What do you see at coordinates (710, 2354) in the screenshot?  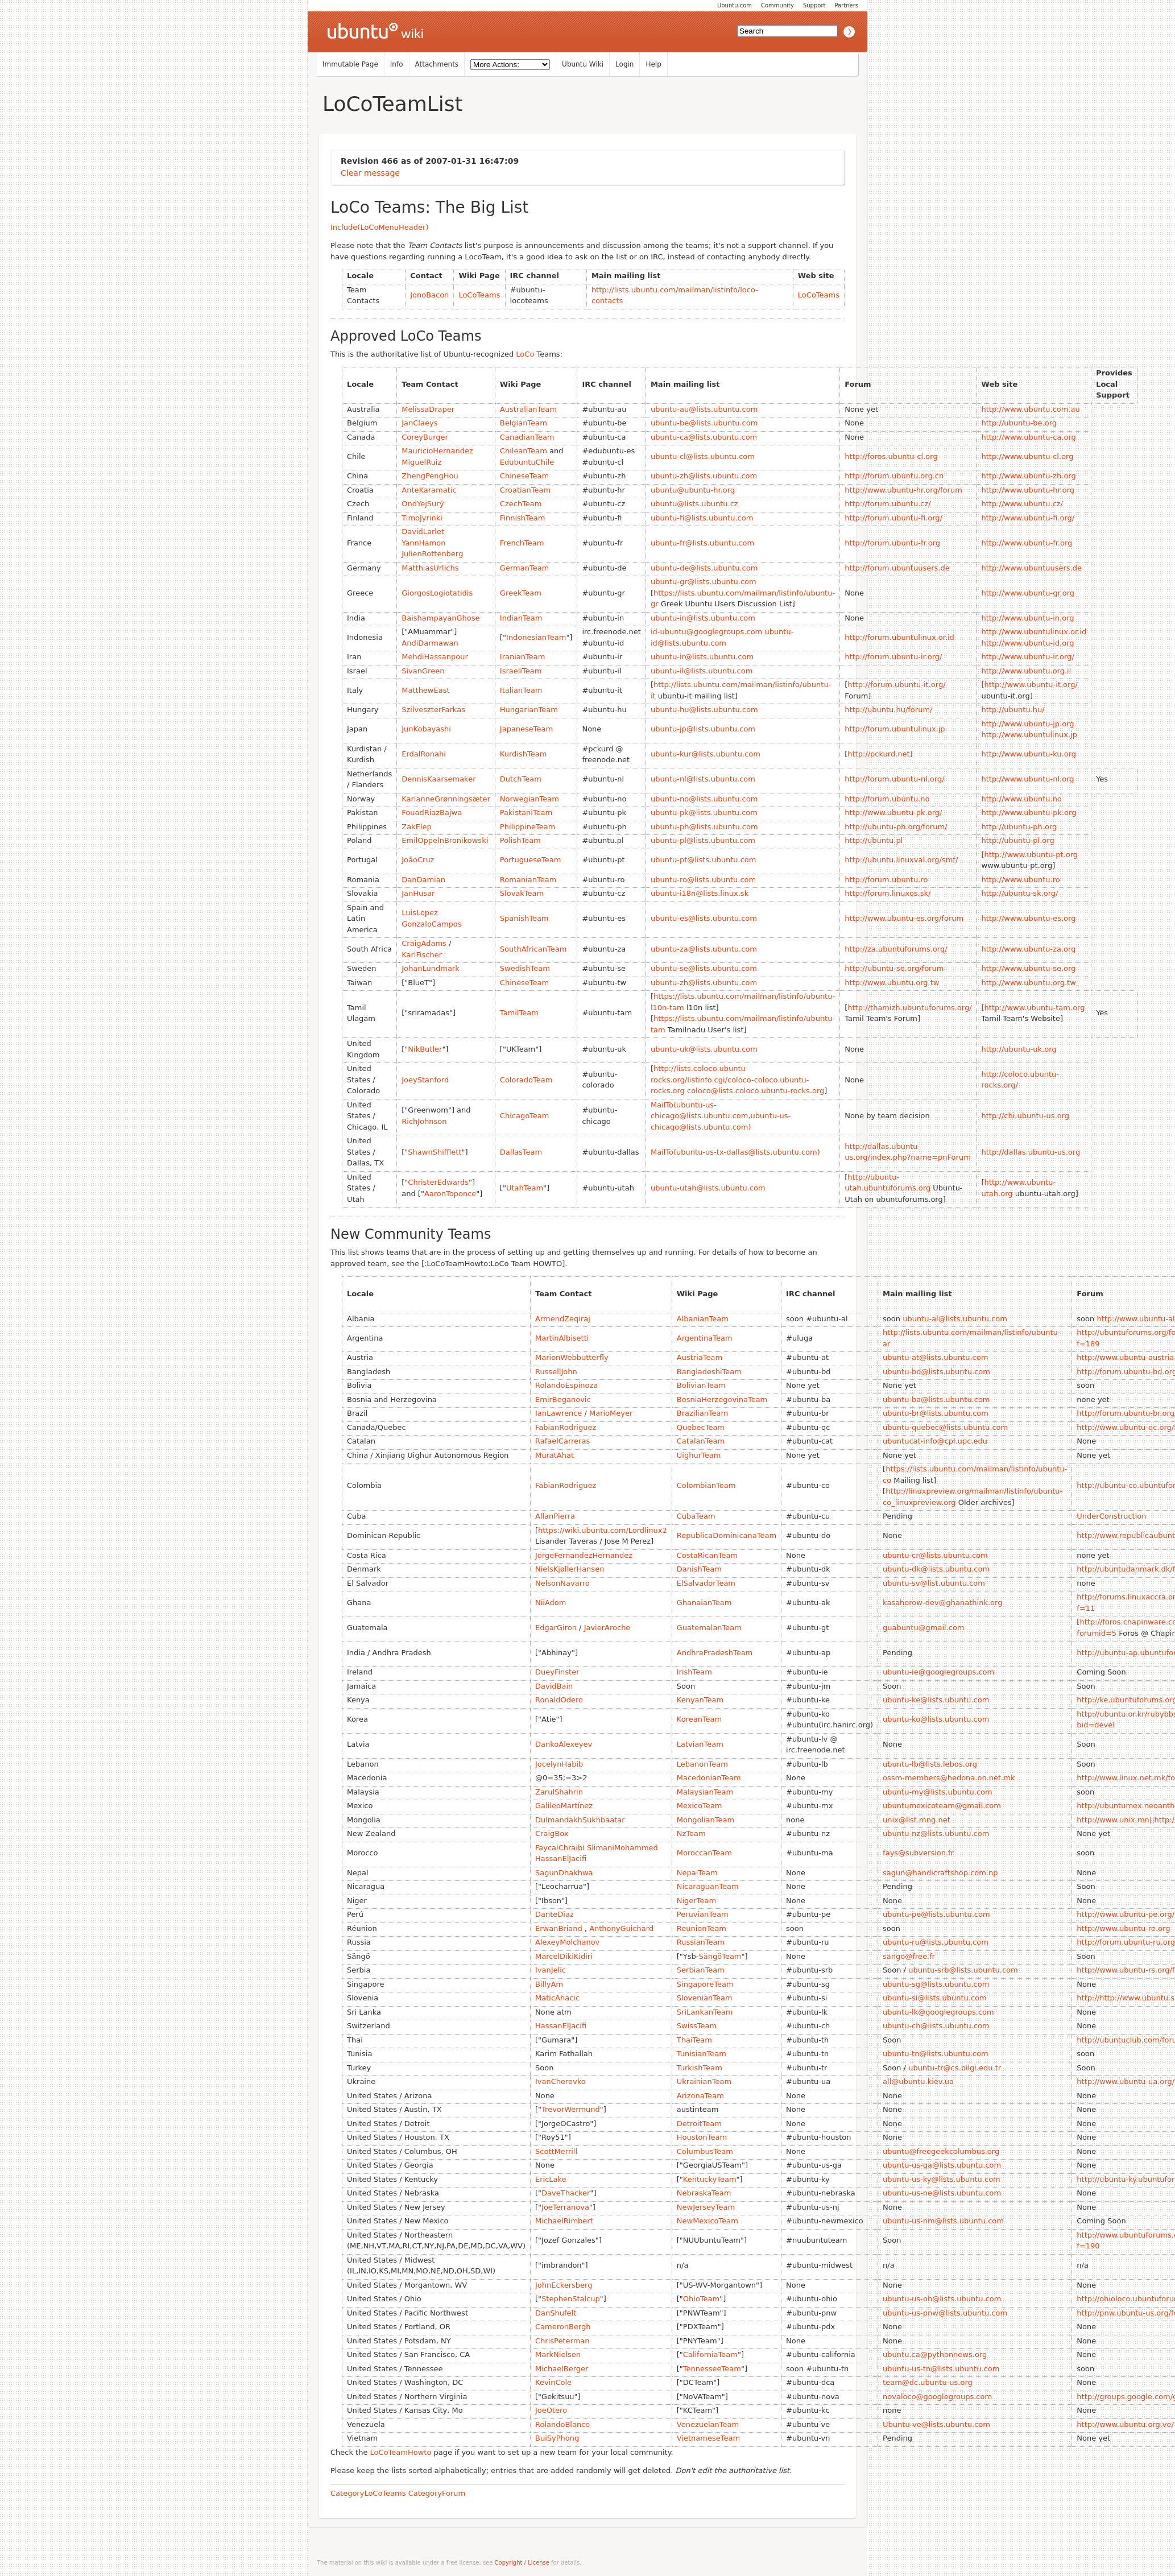 I see `CaliforniaTeam` at bounding box center [710, 2354].